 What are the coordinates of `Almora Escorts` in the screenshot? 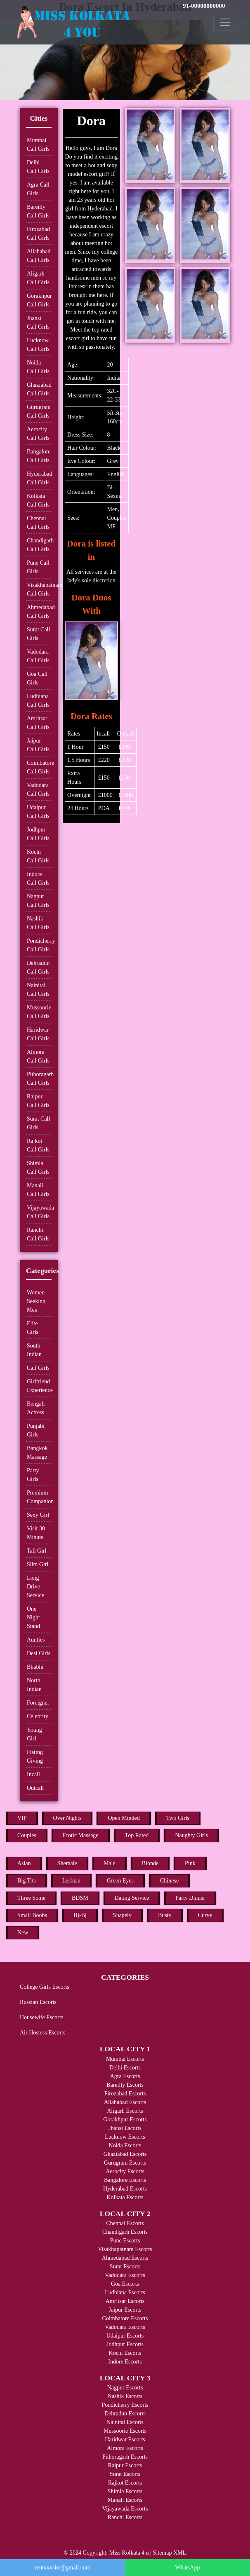 It's located at (125, 2448).